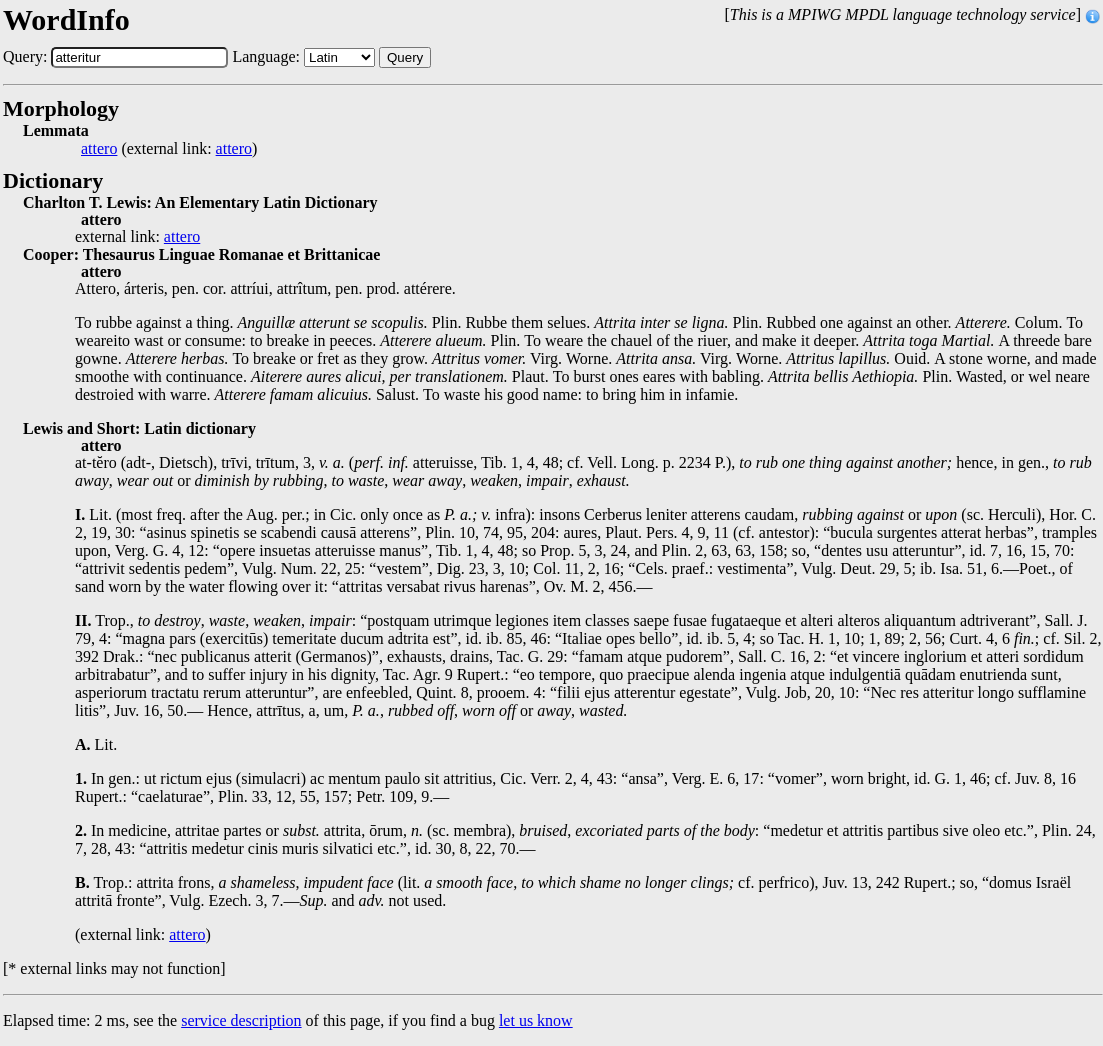  What do you see at coordinates (405, 57) in the screenshot?
I see `Query` at bounding box center [405, 57].